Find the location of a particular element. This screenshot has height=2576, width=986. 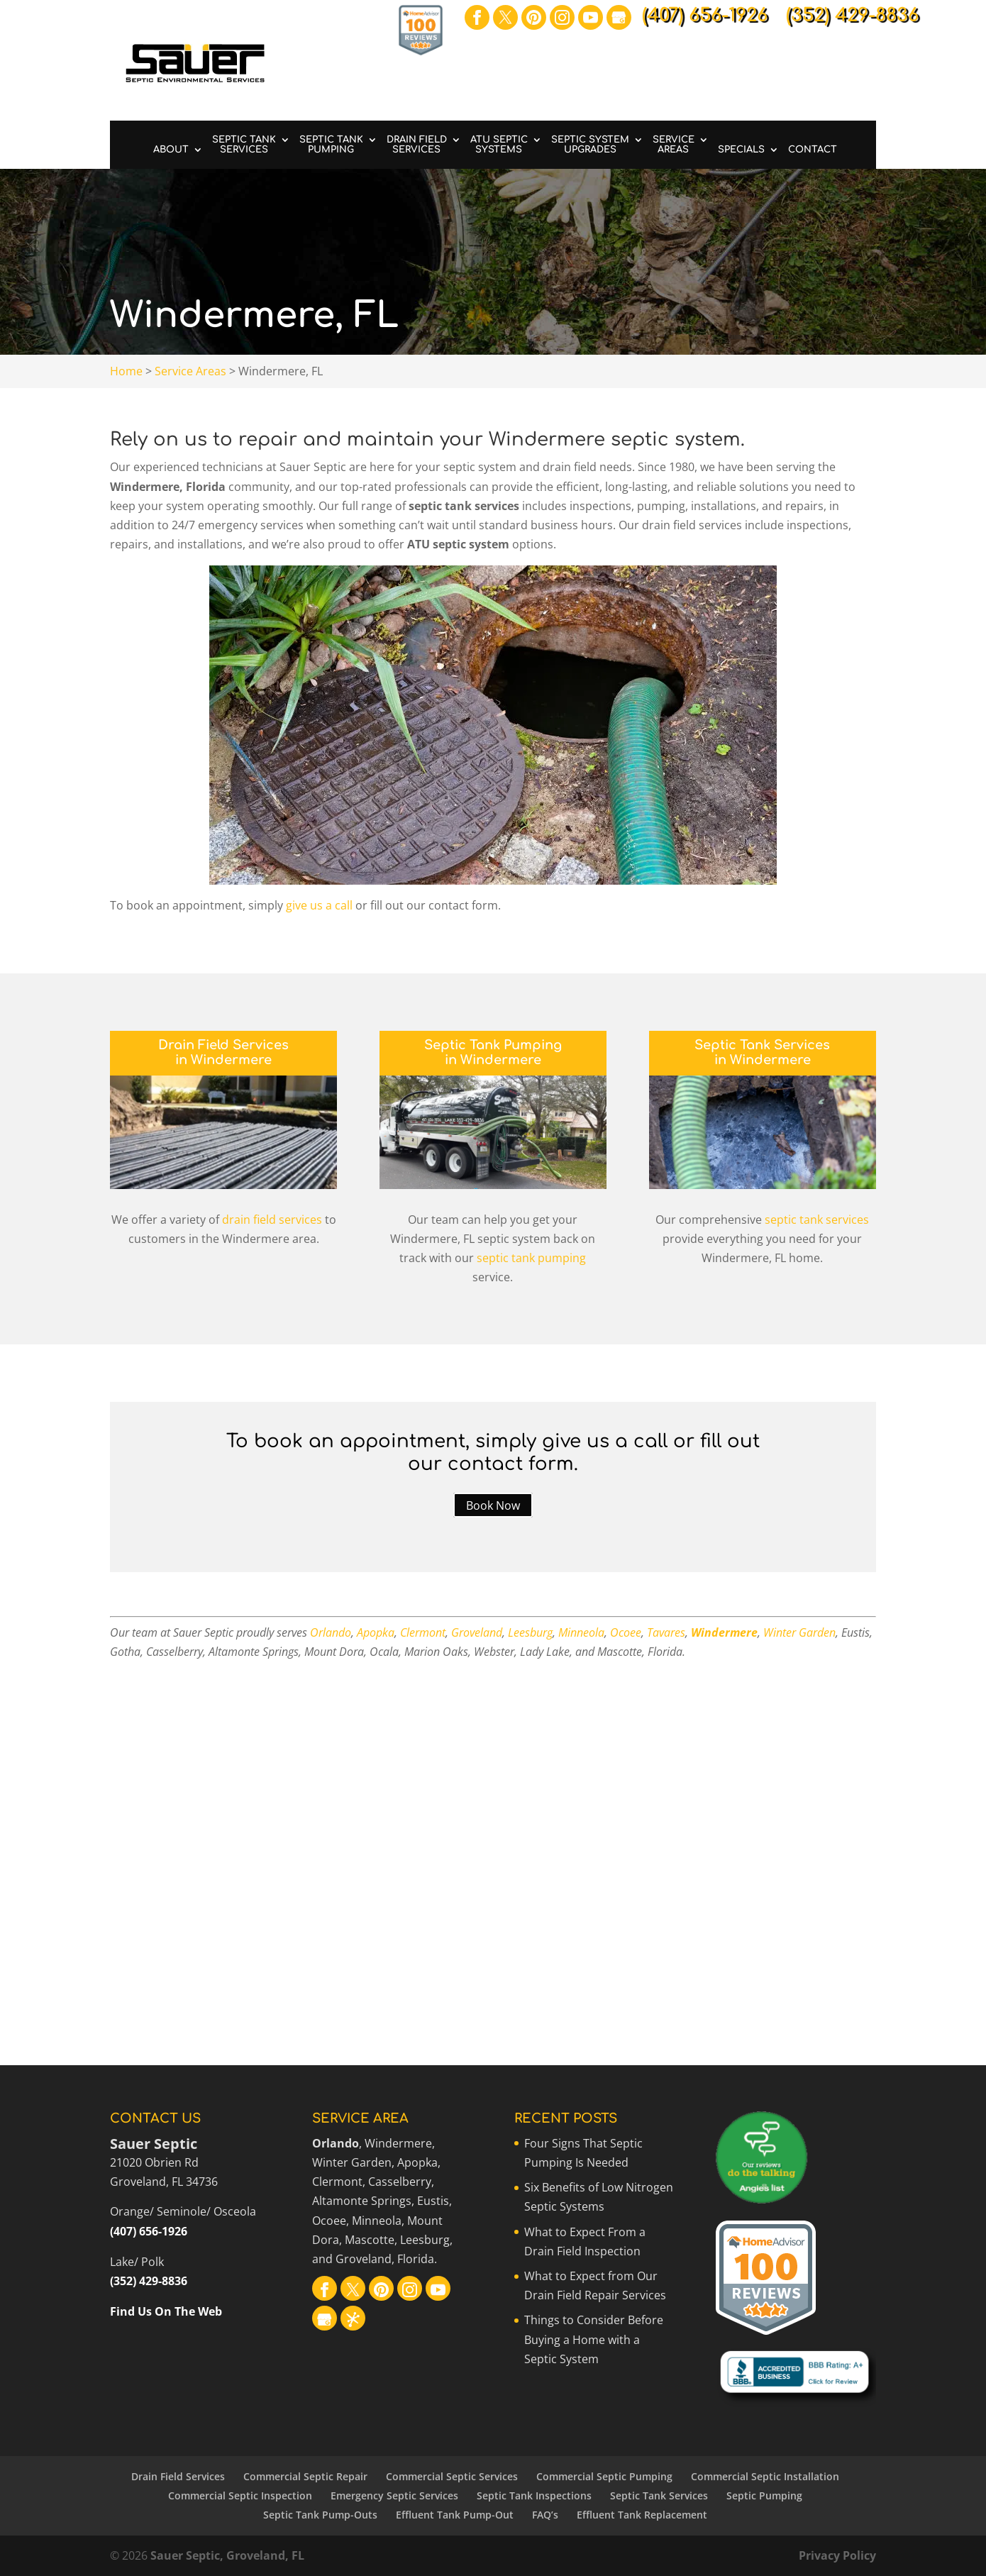

septic tank services is located at coordinates (817, 1219).